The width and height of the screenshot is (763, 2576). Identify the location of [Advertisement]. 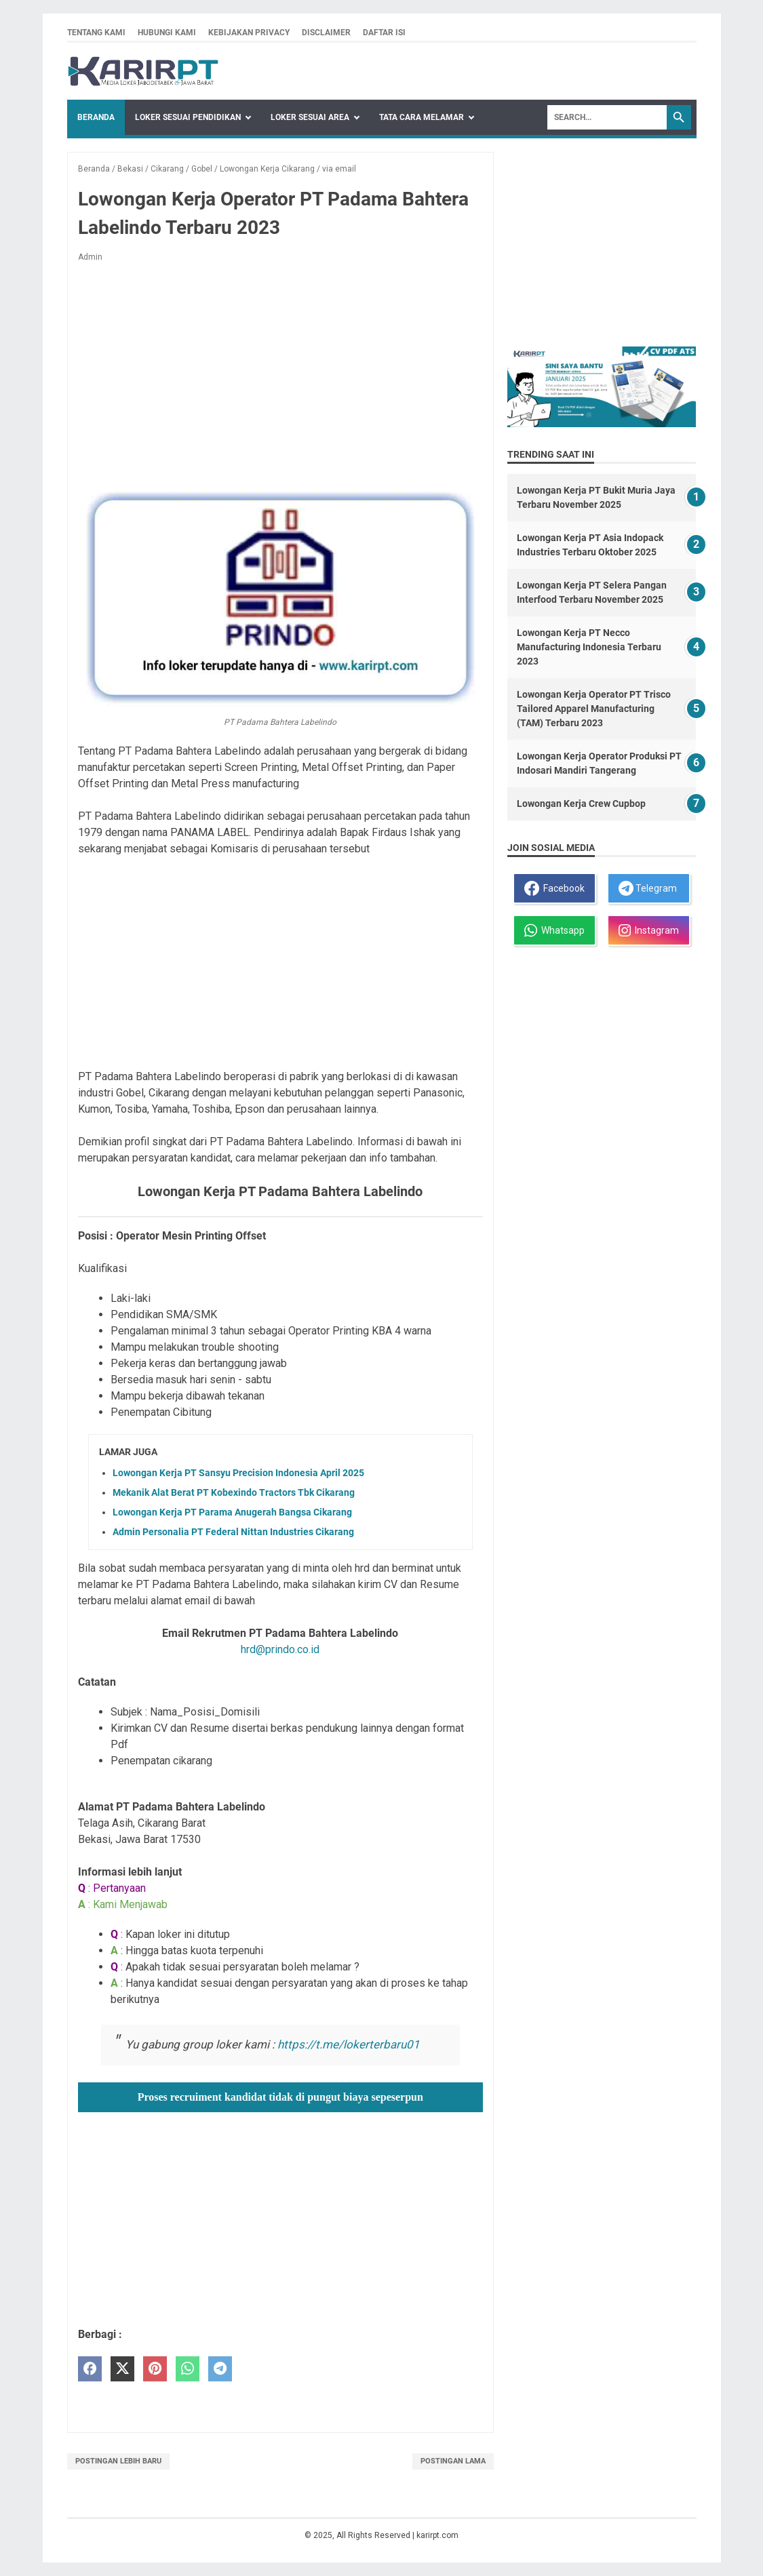
(280, 374).